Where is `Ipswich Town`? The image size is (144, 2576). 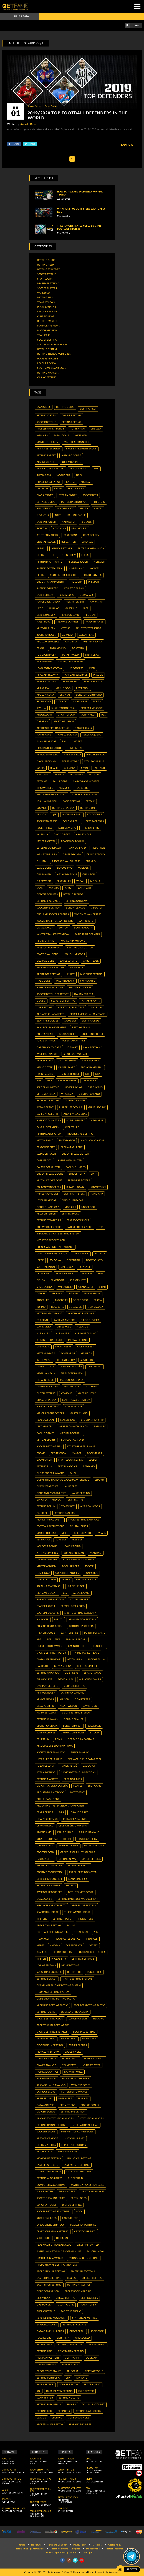
Ipswich Town is located at coordinates (75, 1187).